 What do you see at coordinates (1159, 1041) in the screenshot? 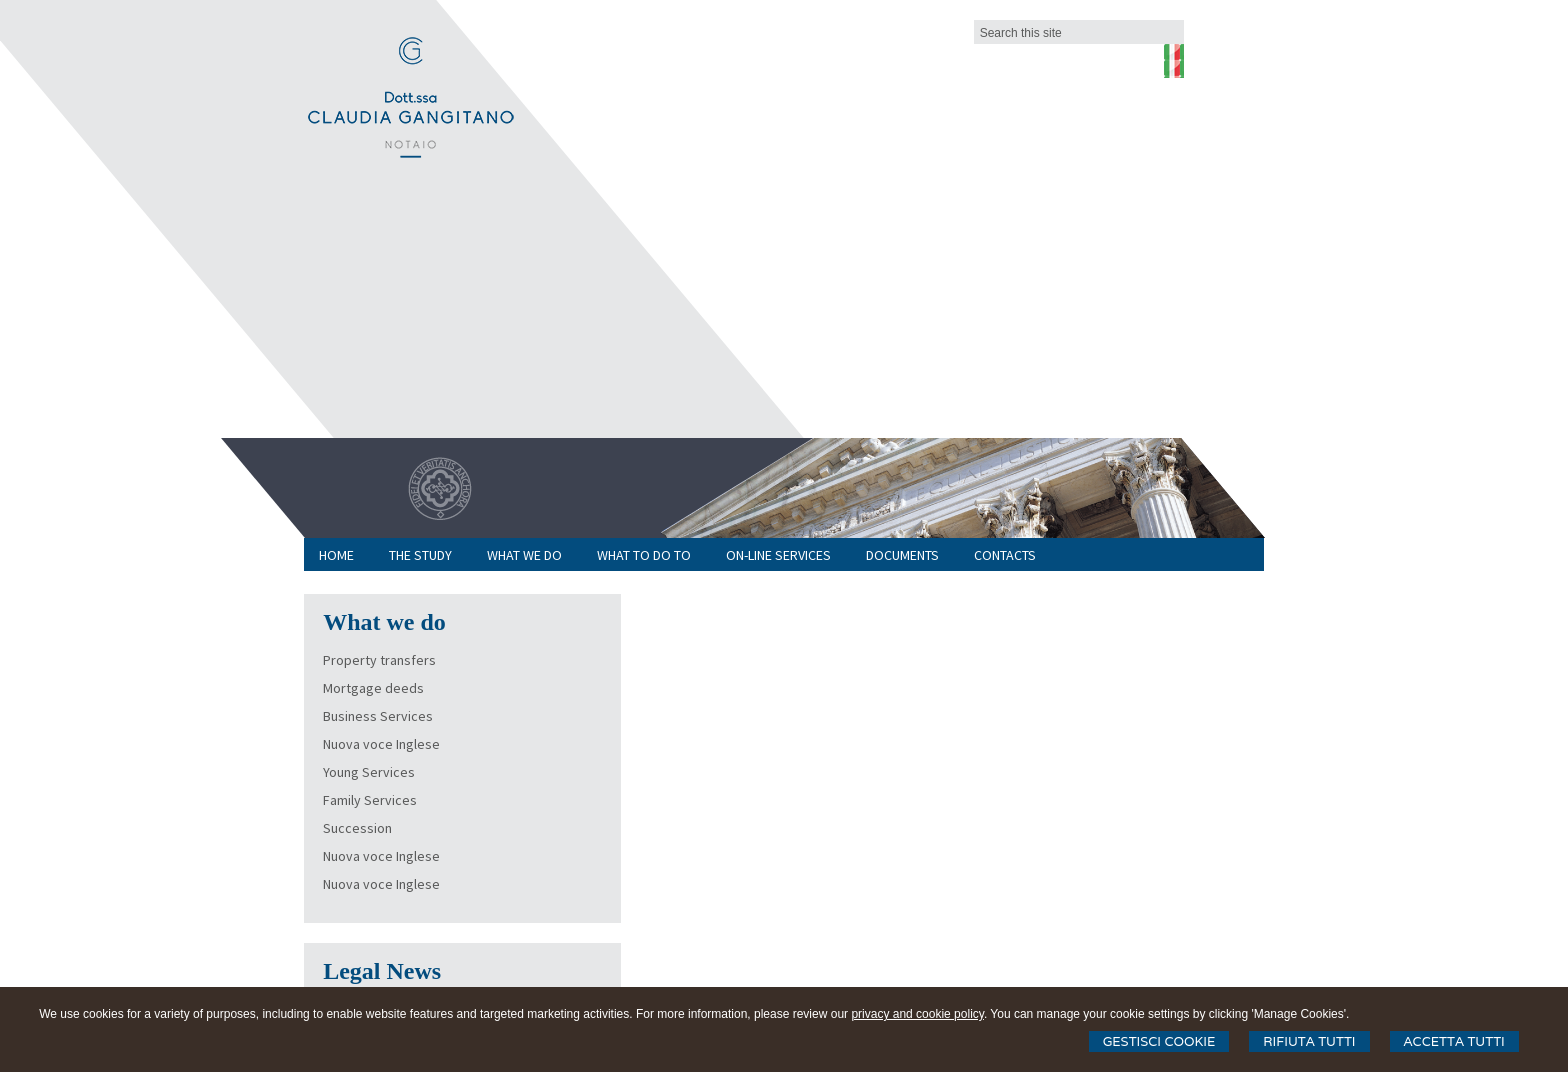
I see `Gestisci Cookie` at bounding box center [1159, 1041].